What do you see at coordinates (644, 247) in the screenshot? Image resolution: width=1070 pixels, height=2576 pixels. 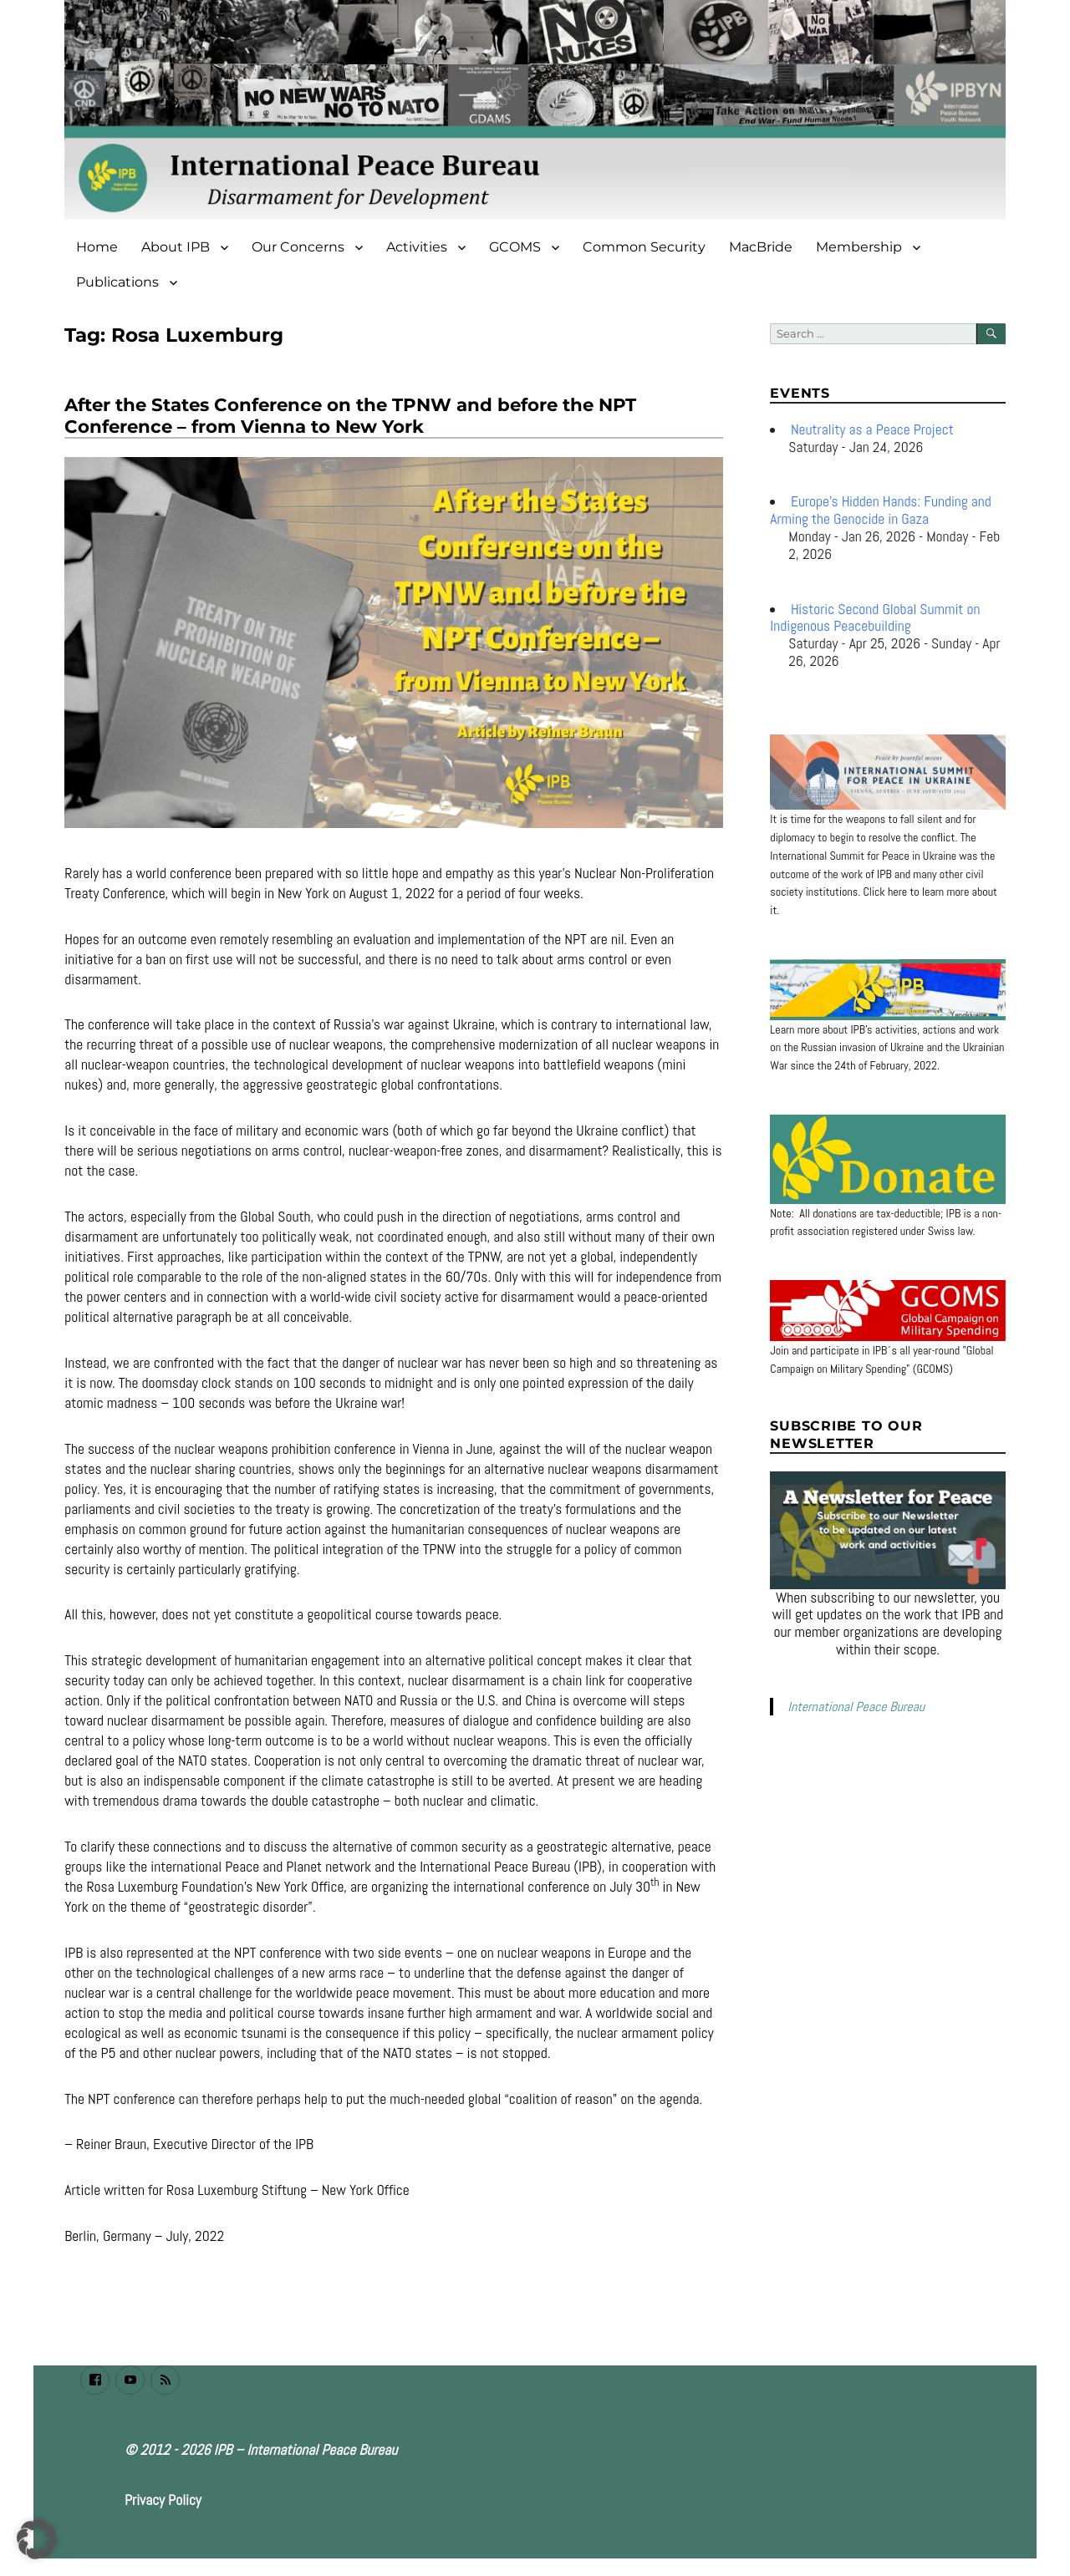 I see `Common Security` at bounding box center [644, 247].